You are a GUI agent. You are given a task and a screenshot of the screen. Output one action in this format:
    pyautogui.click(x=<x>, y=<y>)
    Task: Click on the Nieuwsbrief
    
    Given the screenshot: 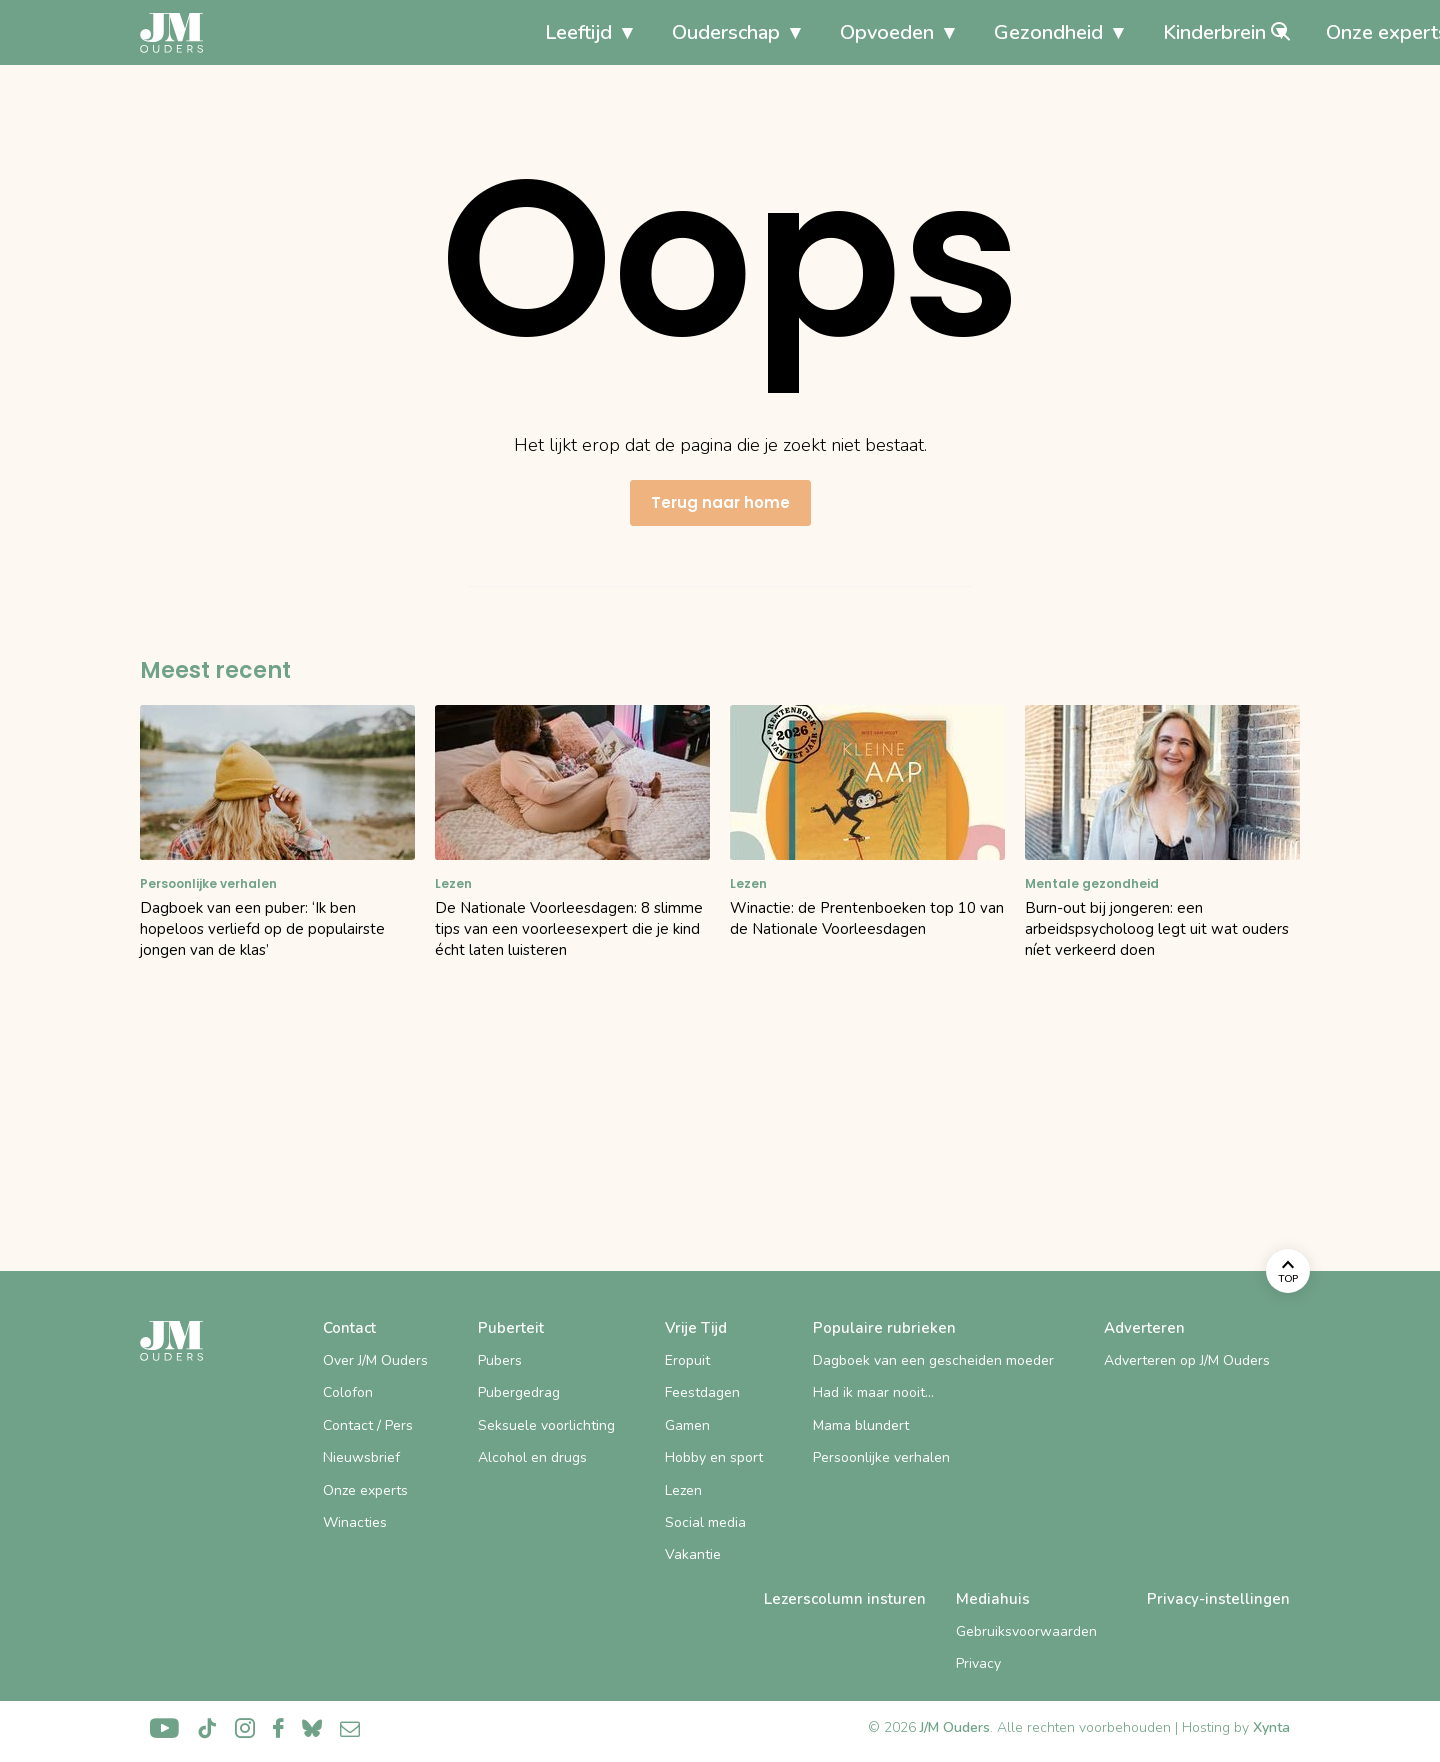 What is the action you would take?
    pyautogui.click(x=361, y=1457)
    